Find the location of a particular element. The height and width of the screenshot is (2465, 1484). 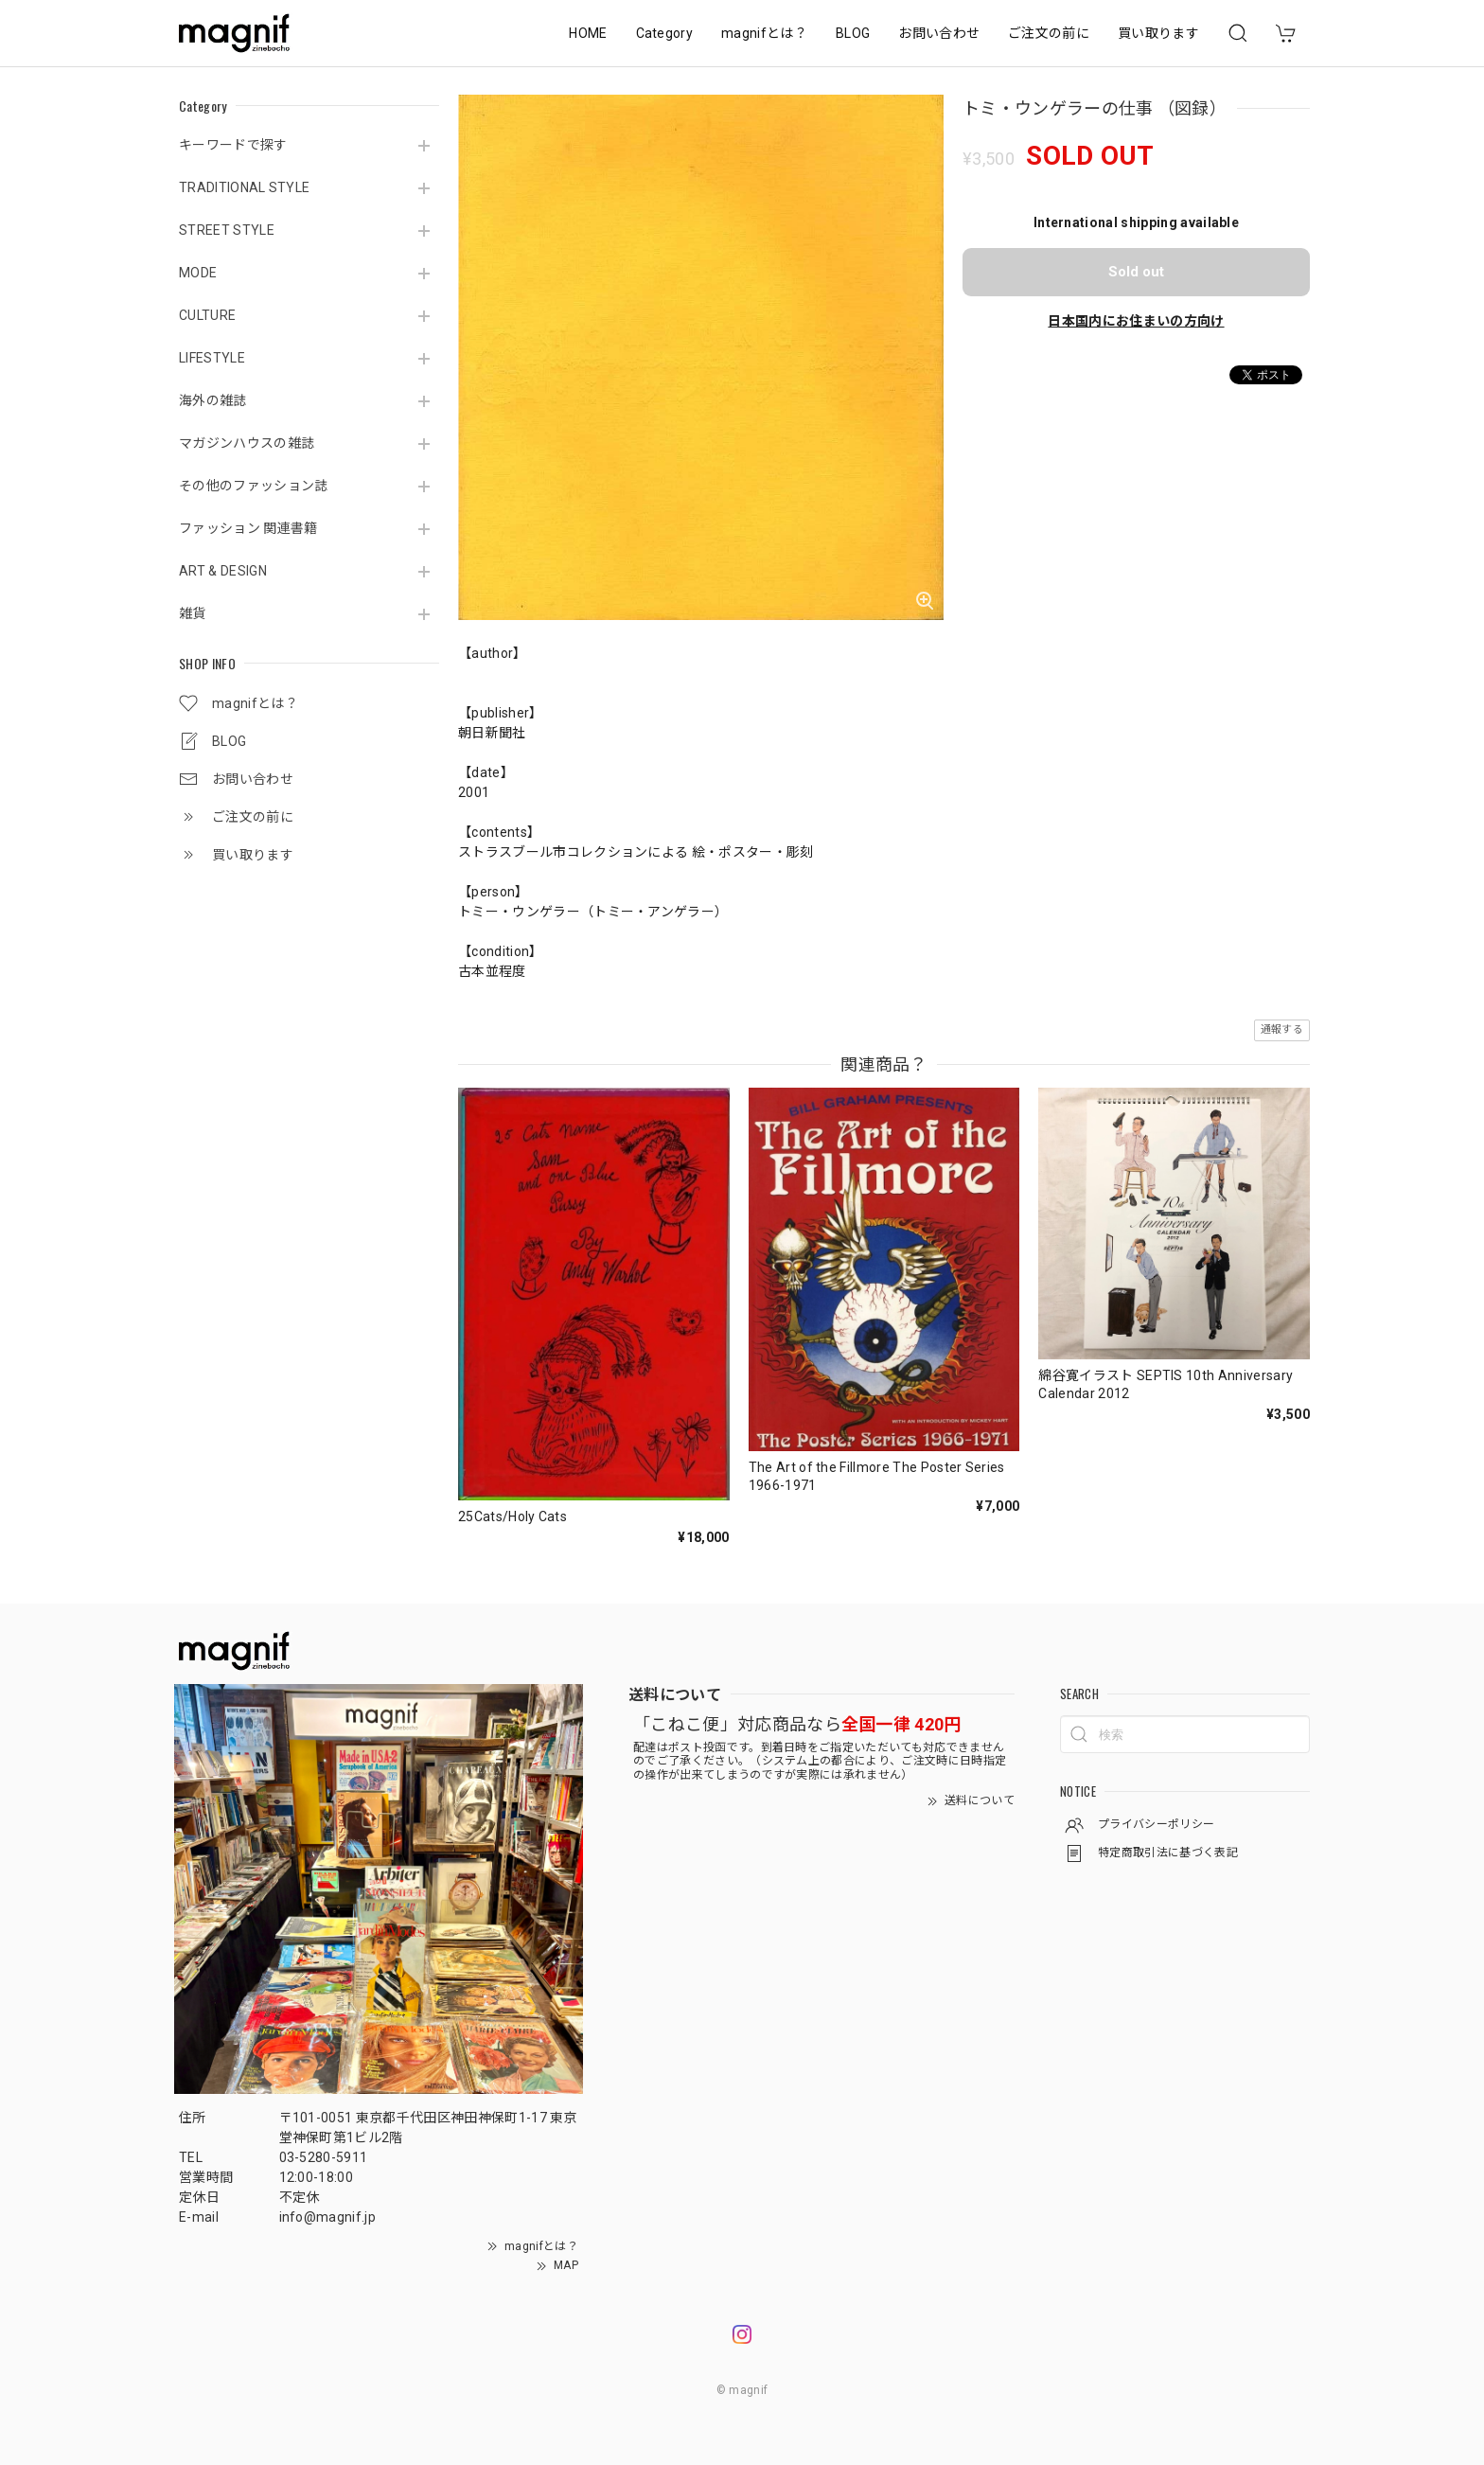

雑貨 is located at coordinates (192, 613).